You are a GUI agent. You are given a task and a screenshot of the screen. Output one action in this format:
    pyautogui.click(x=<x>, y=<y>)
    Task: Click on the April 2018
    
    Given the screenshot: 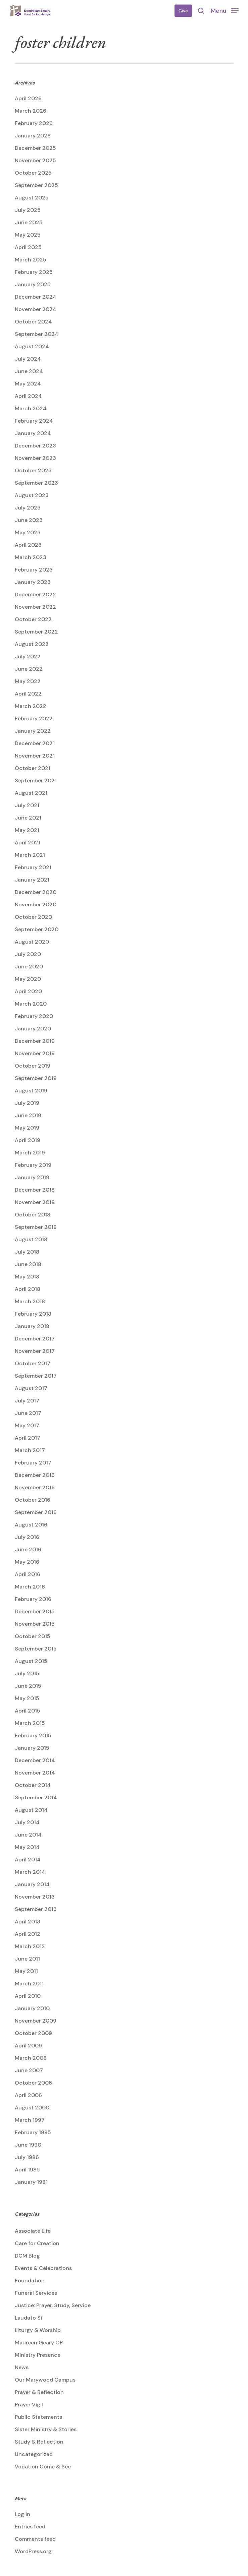 What is the action you would take?
    pyautogui.click(x=27, y=1289)
    